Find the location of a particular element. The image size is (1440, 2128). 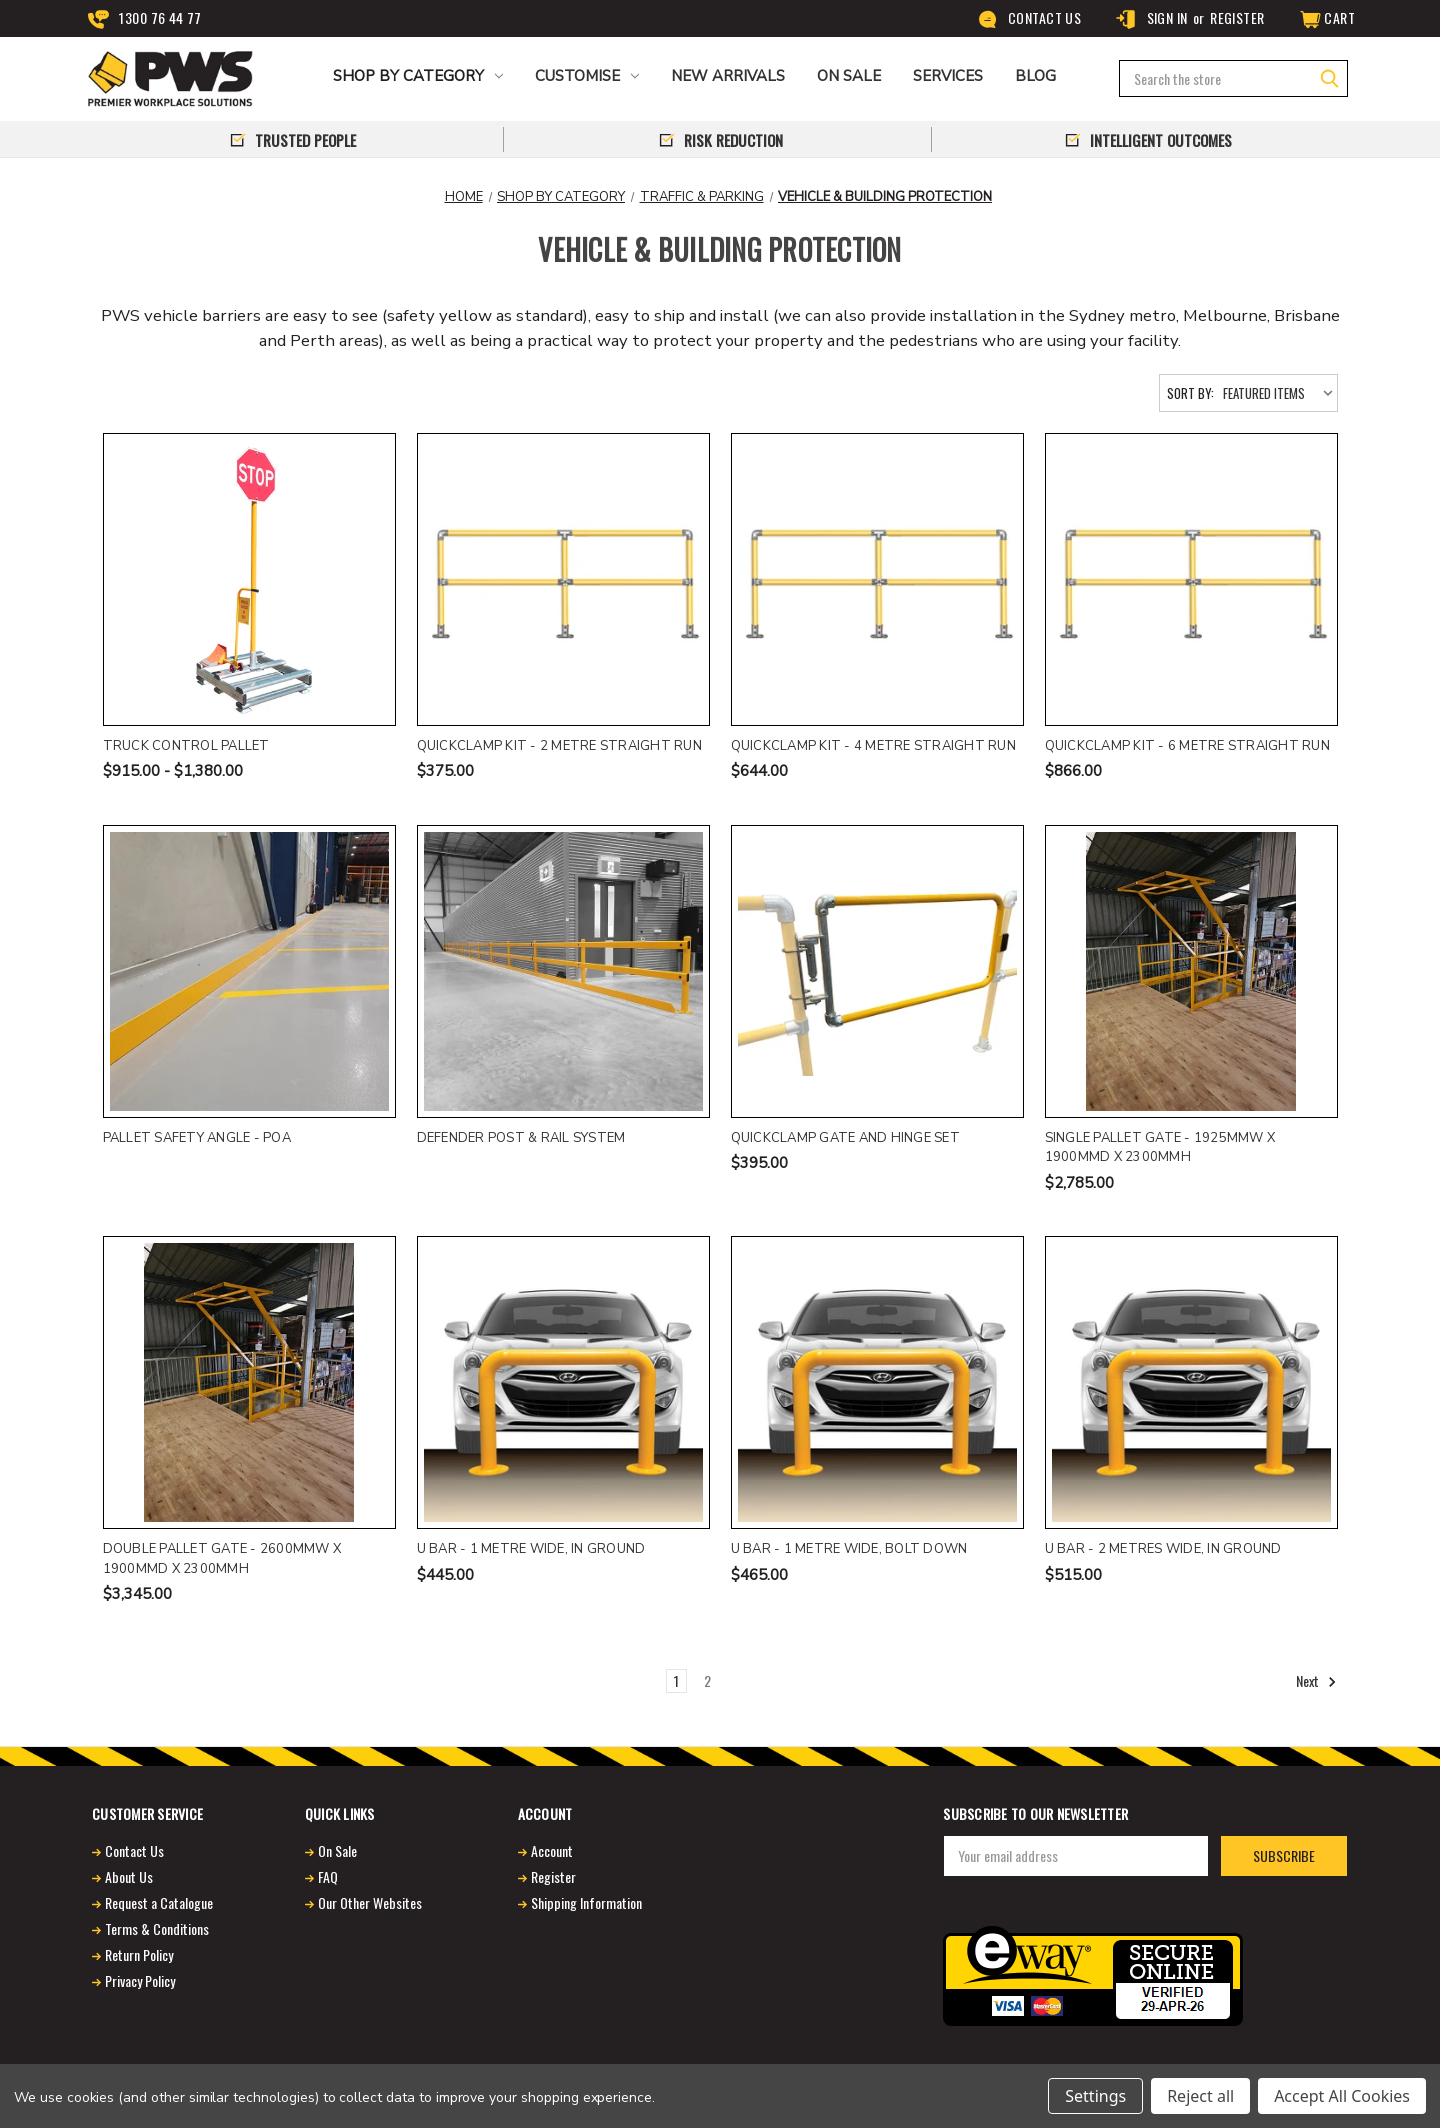

U Bar - 1 metre wide, in ground is located at coordinates (531, 1549).